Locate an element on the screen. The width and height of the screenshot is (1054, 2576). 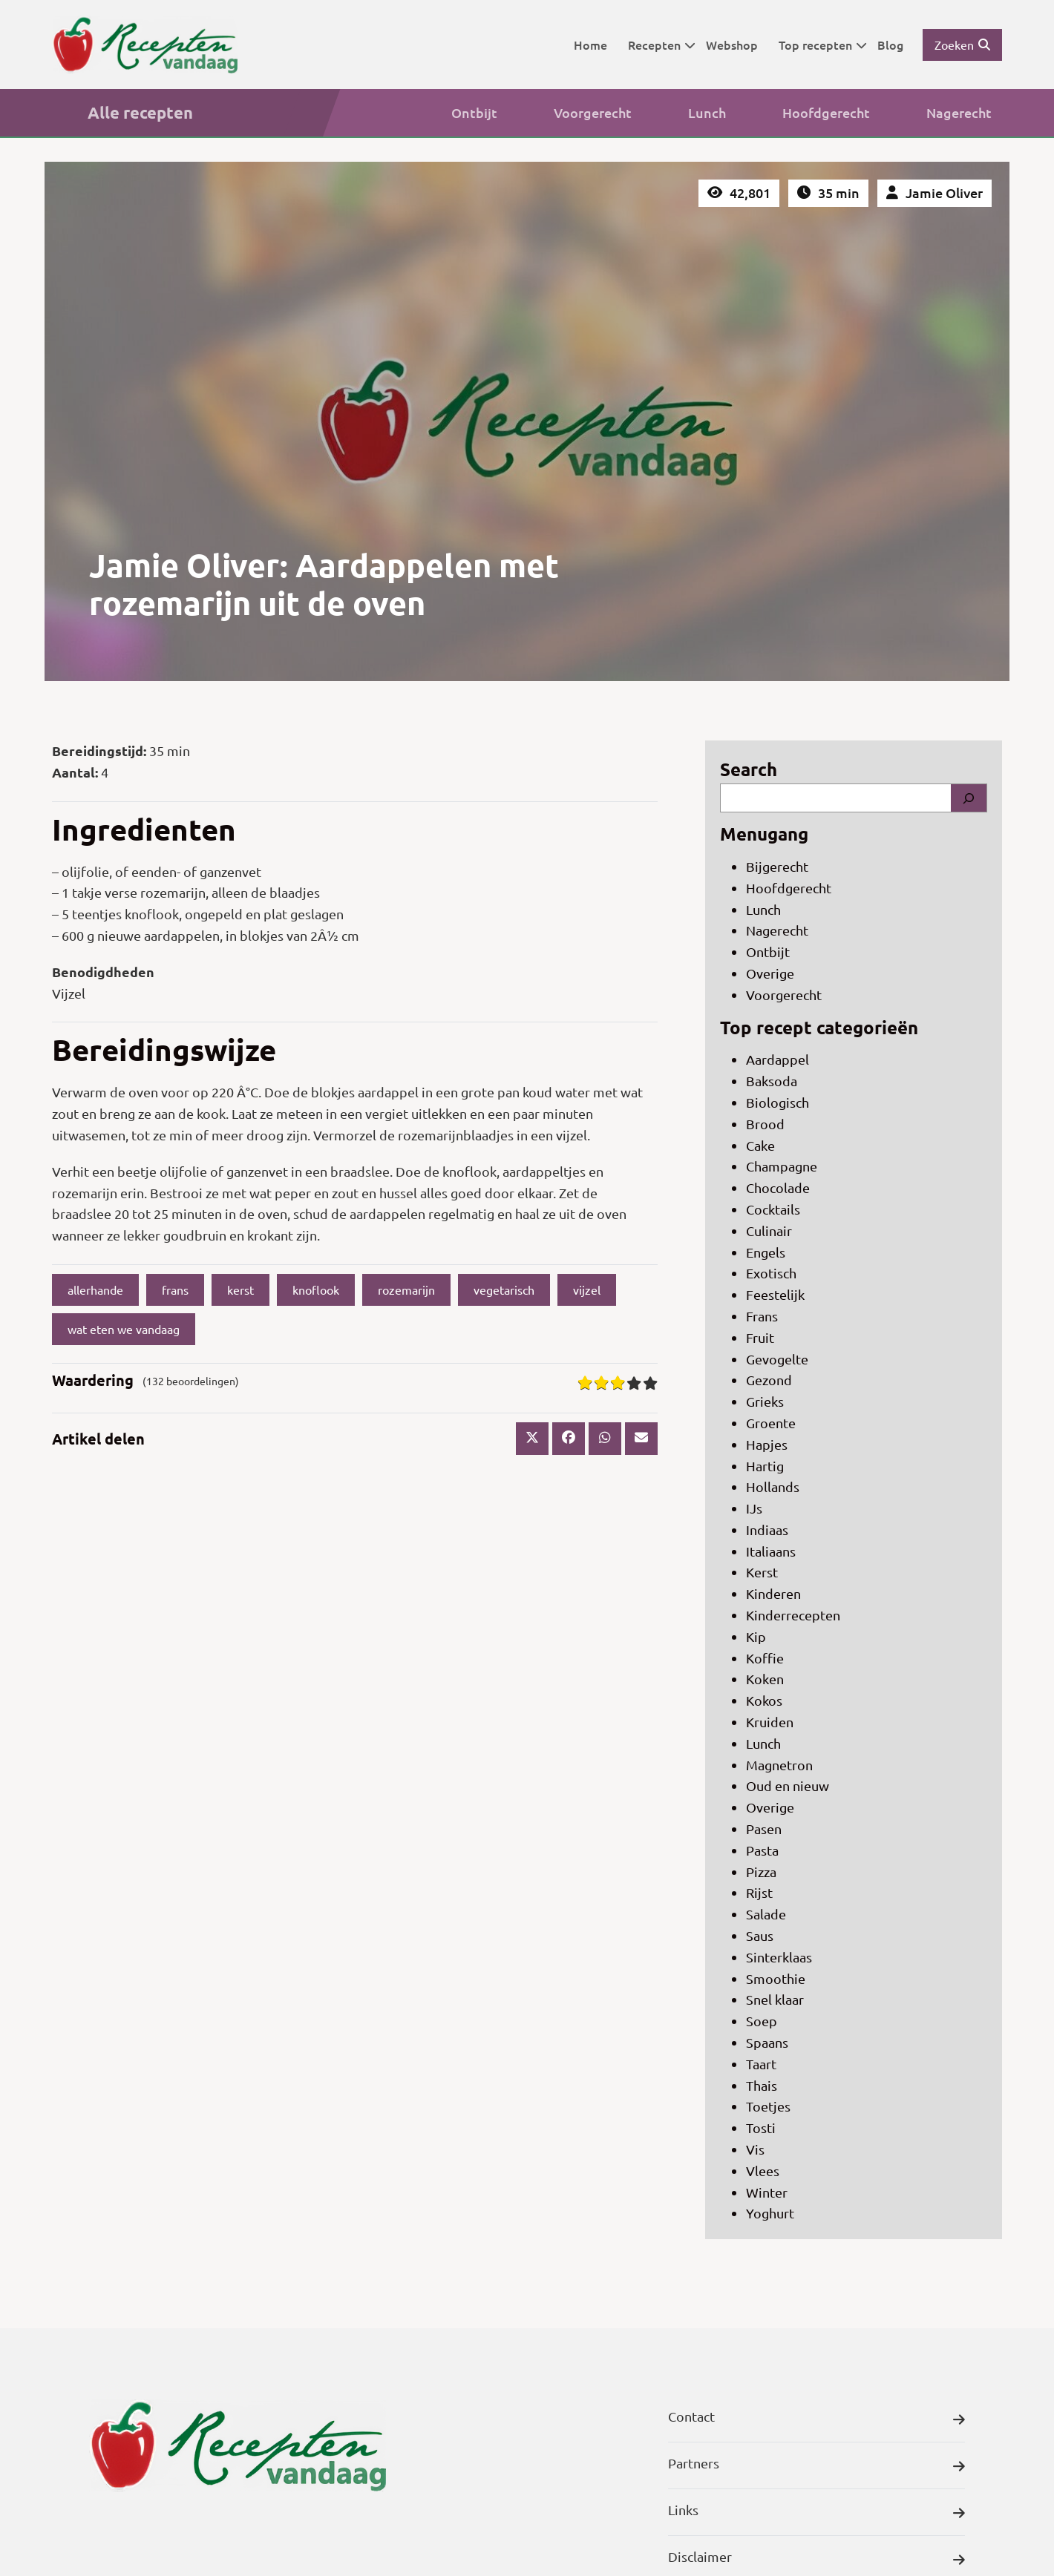
Vlees is located at coordinates (762, 2170).